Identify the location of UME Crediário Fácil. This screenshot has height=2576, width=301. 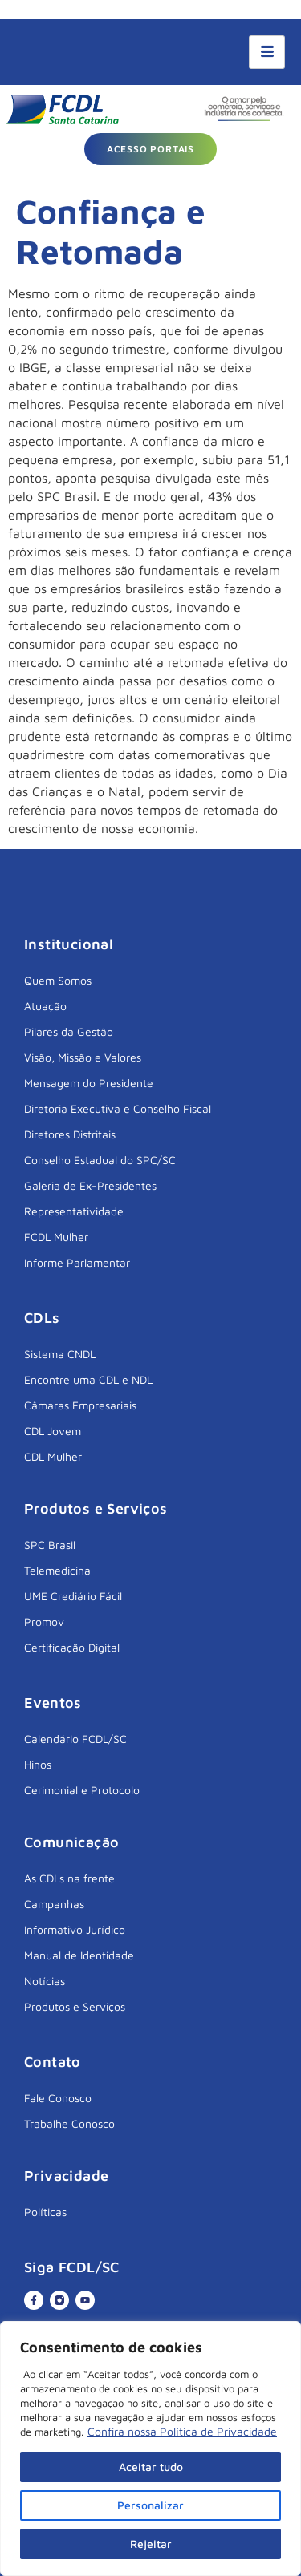
(73, 1596).